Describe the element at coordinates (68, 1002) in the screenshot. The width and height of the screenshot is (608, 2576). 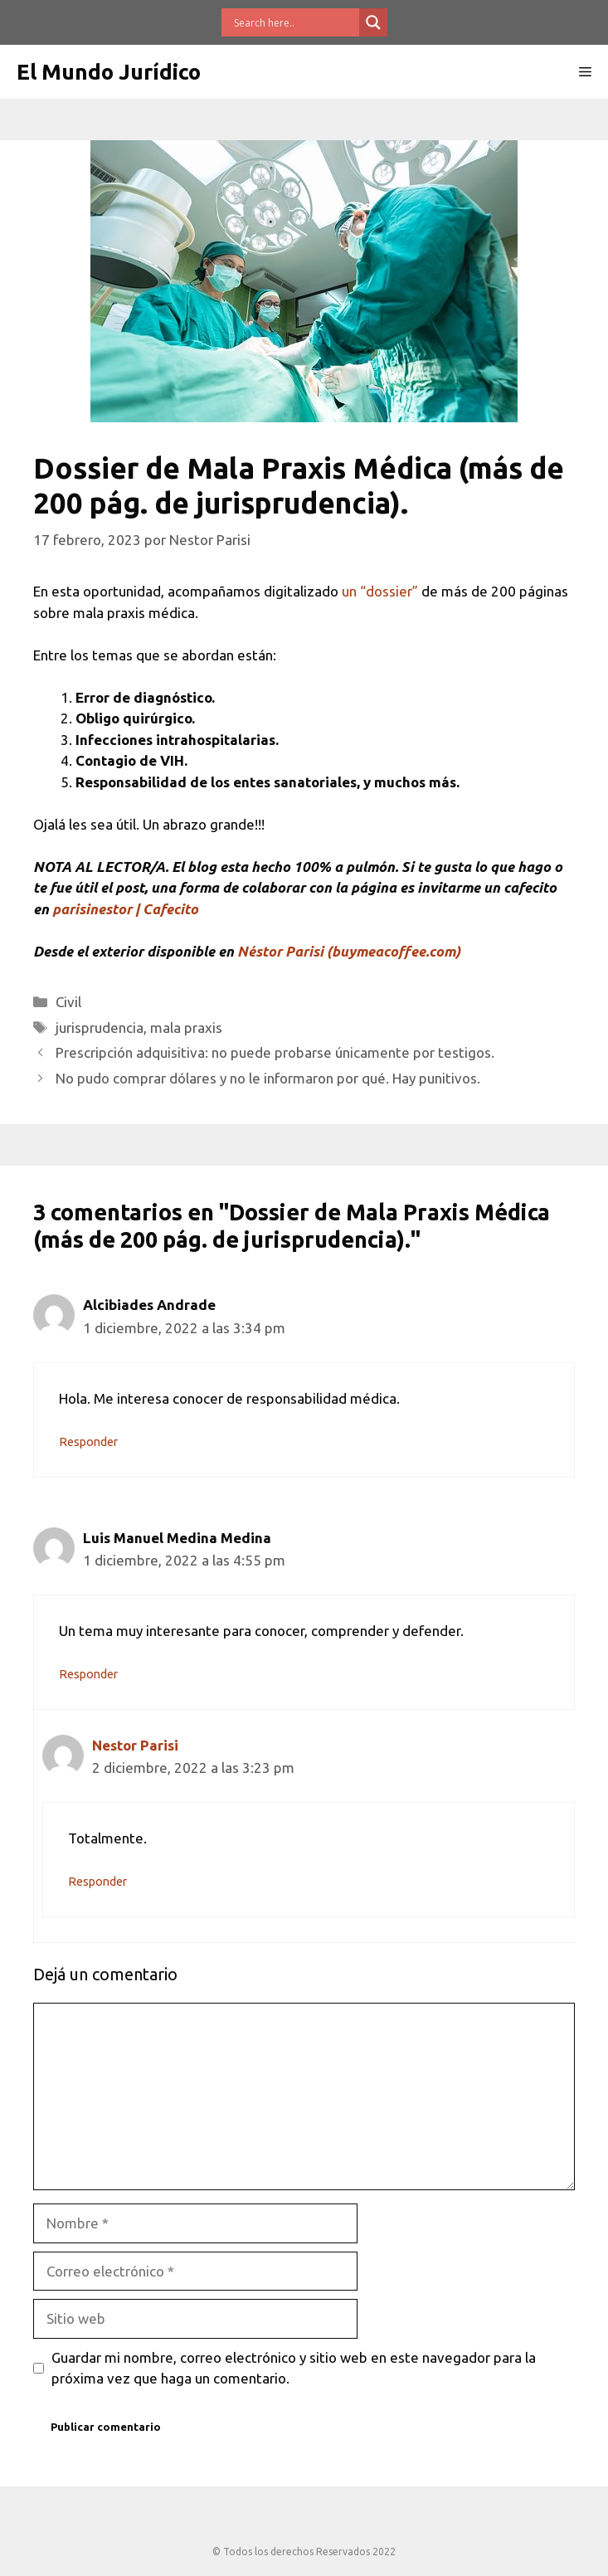
I see `Civil` at that location.